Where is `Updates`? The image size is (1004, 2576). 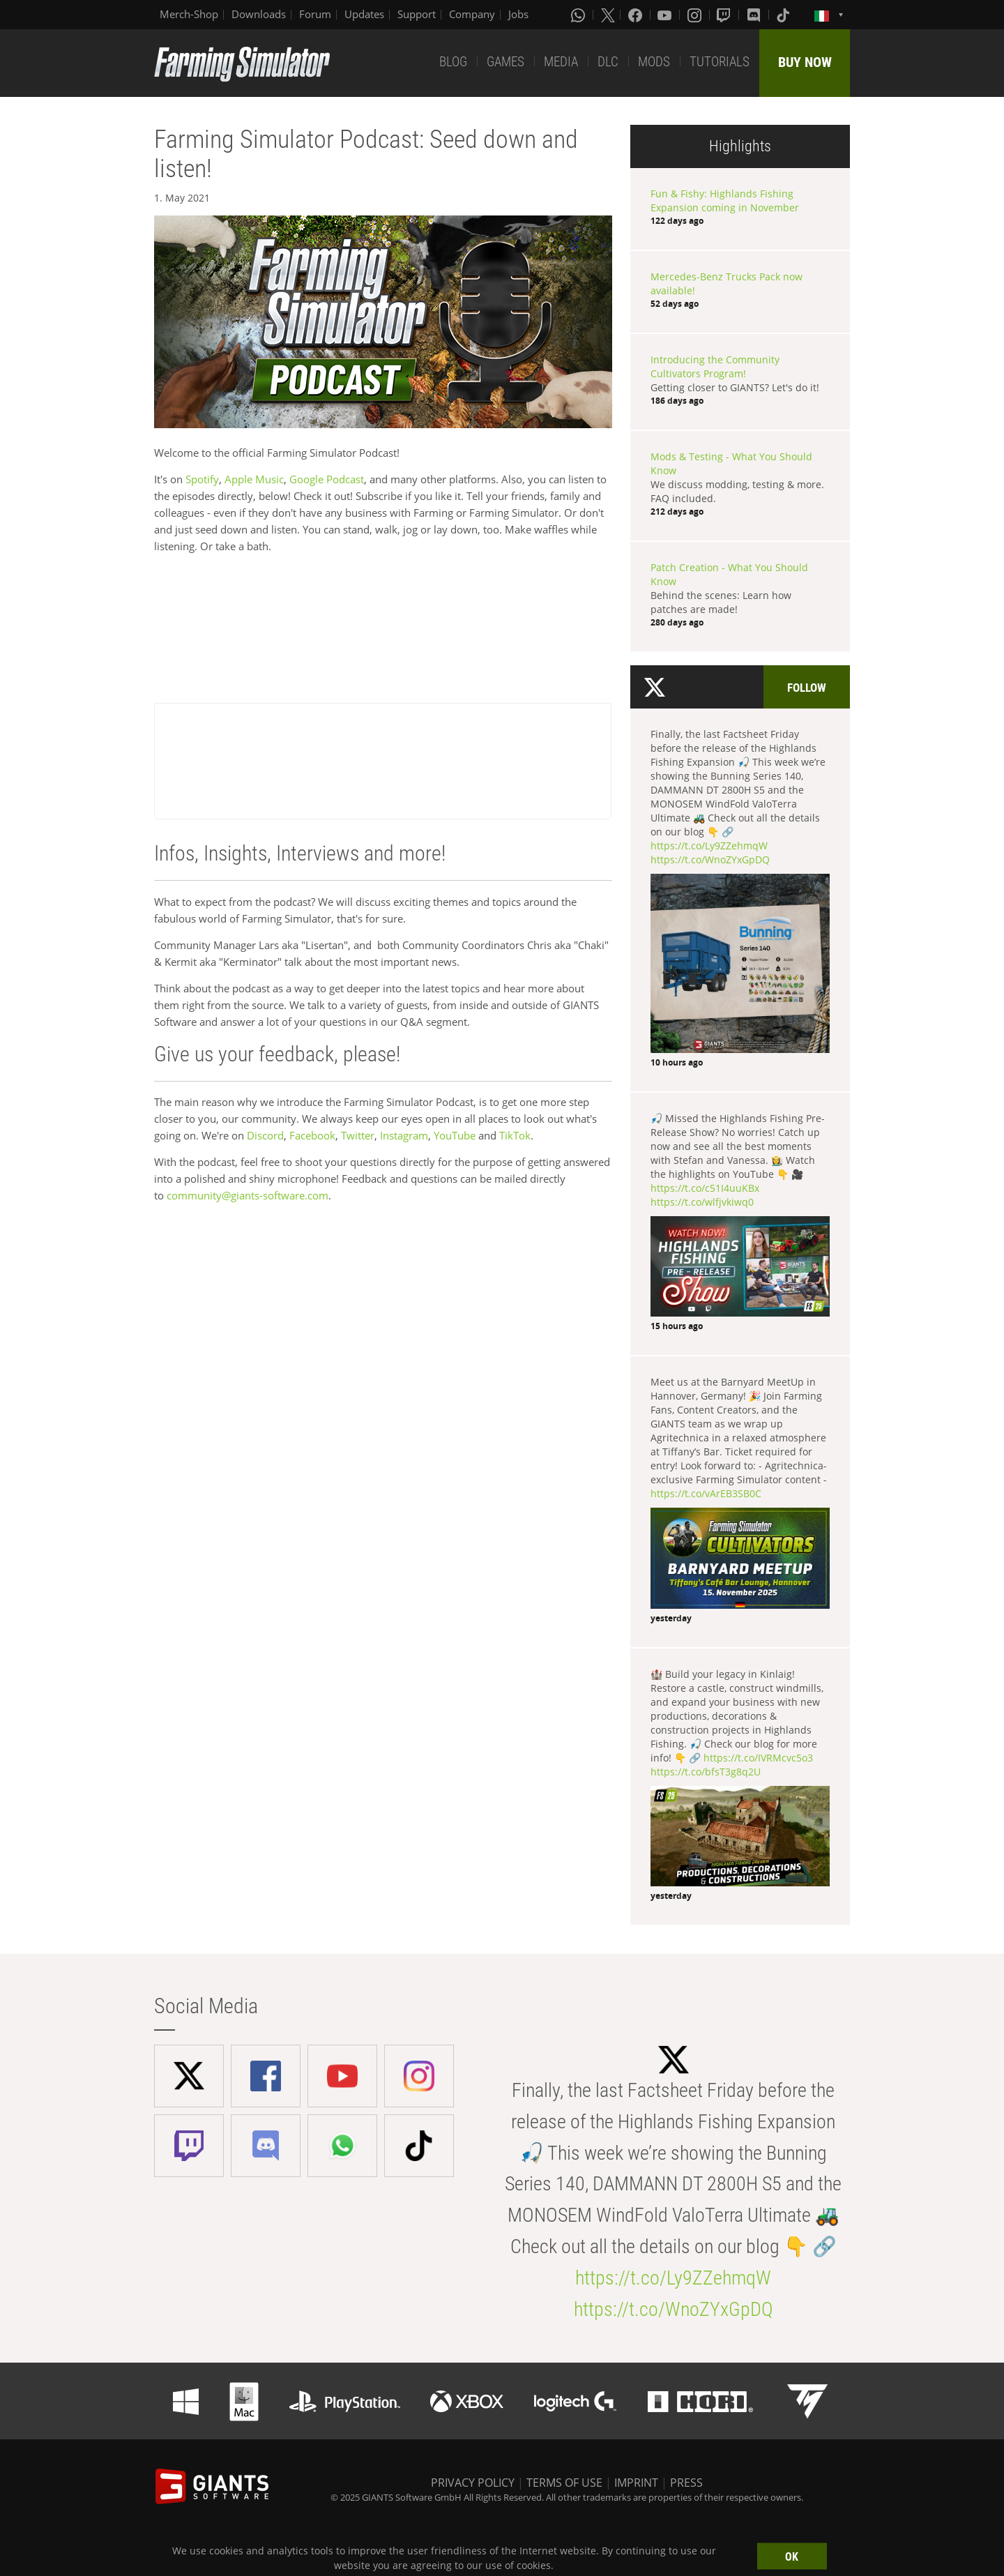
Updates is located at coordinates (364, 14).